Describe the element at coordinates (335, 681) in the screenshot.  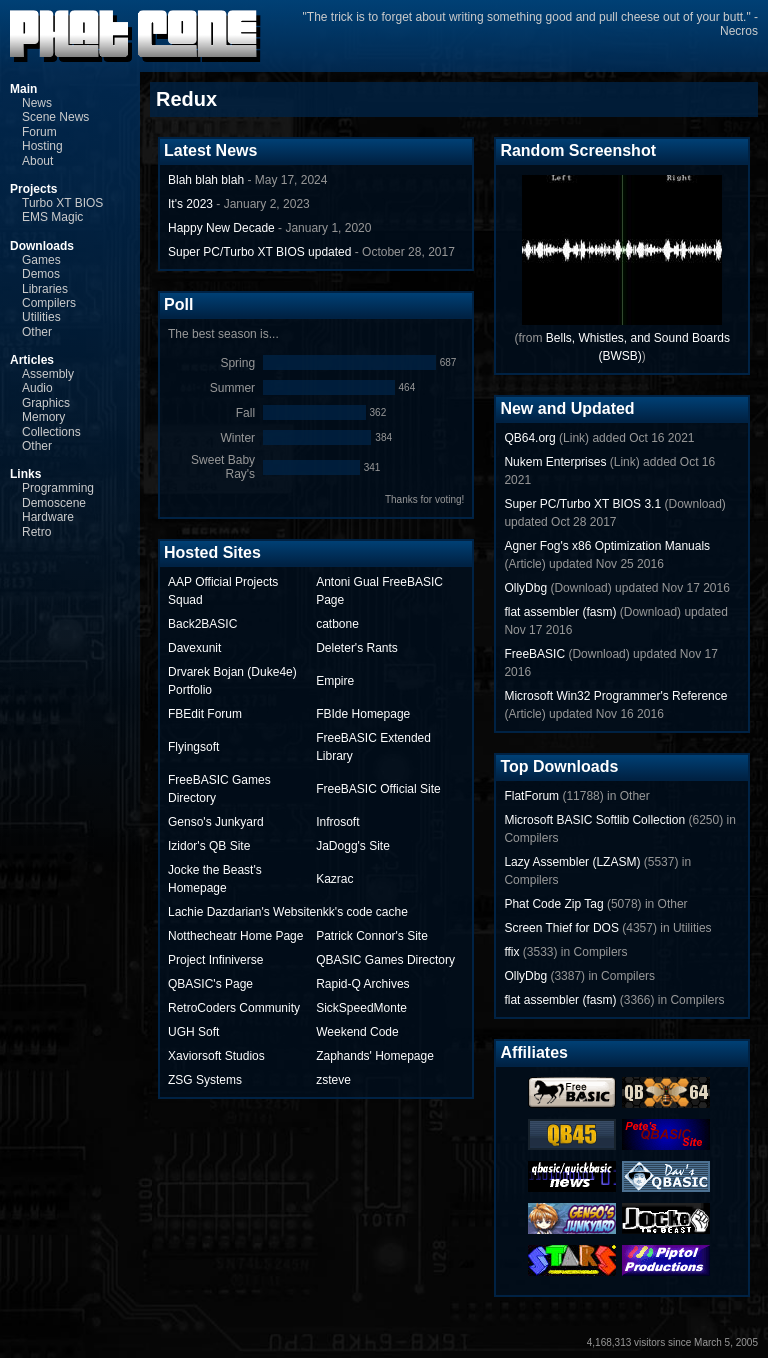
I see `Empire` at that location.